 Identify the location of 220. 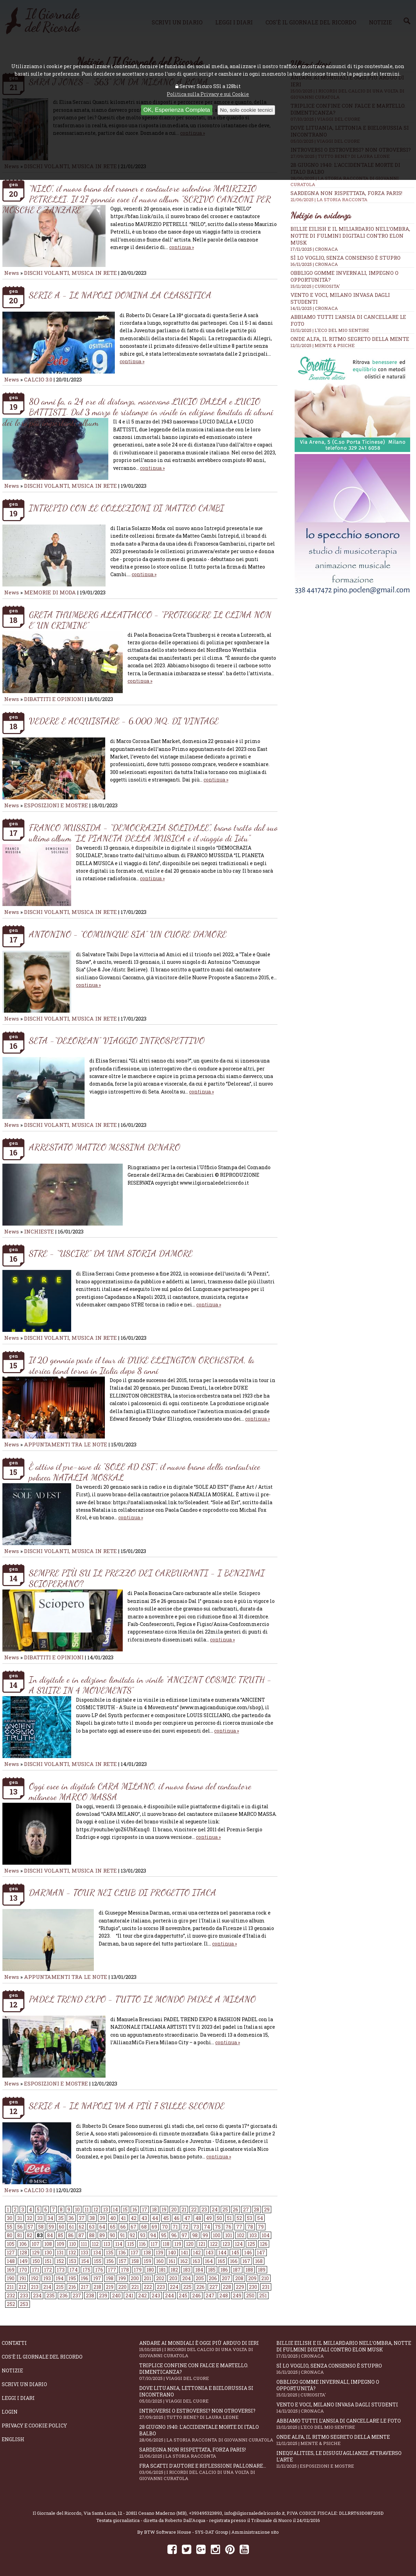
(122, 2287).